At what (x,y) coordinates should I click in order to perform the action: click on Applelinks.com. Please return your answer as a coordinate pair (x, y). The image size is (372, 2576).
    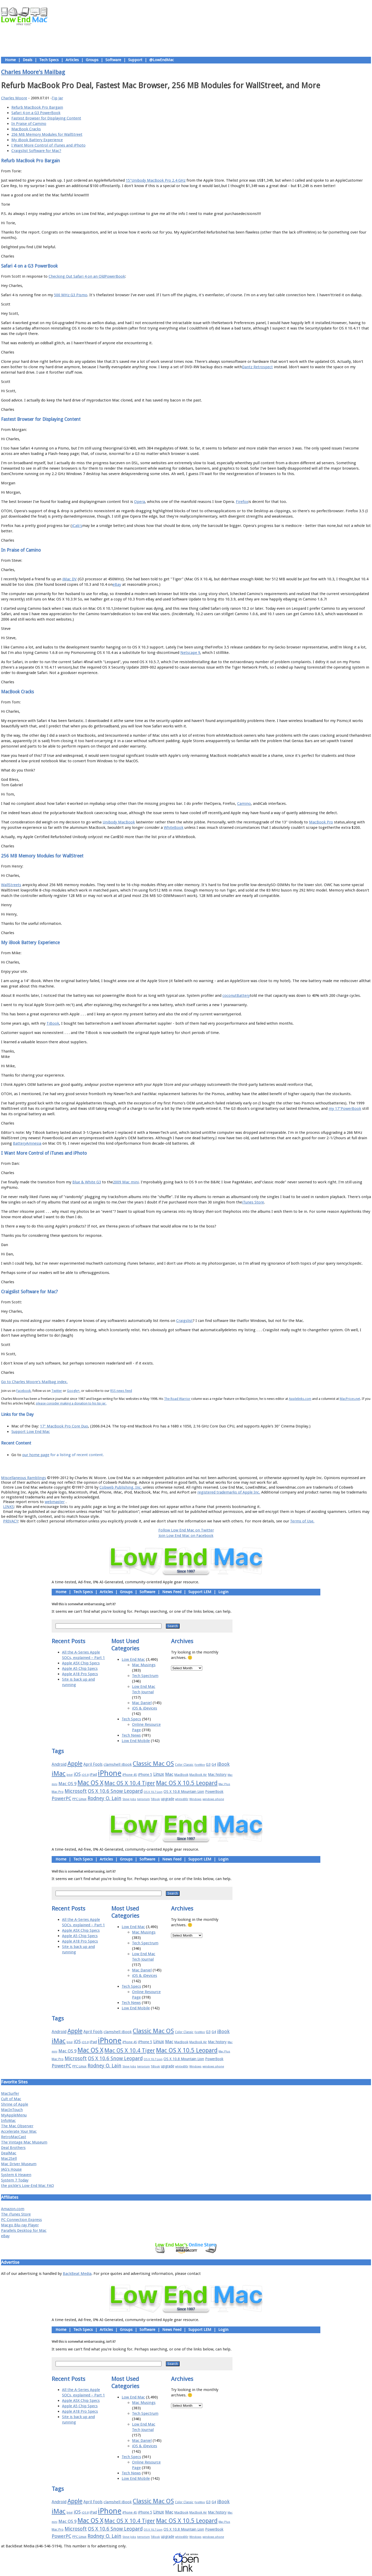
    Looking at the image, I should click on (300, 1399).